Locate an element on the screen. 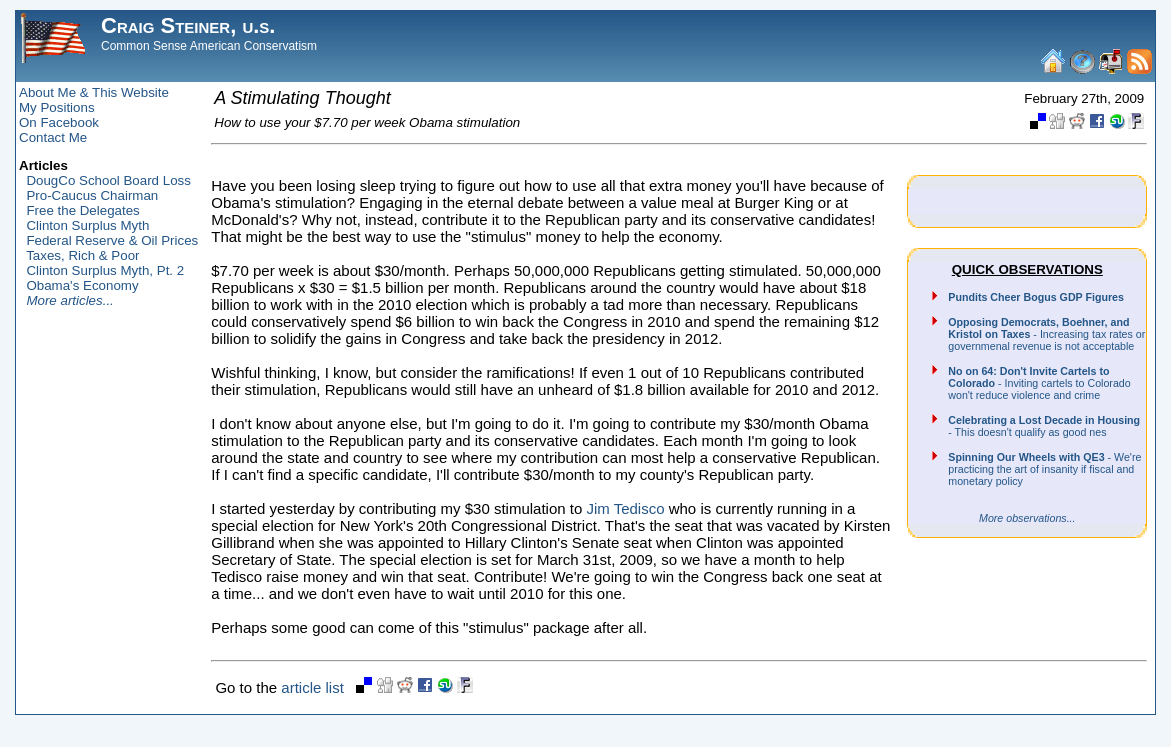 The height and width of the screenshot is (747, 1171). DougCo School Board Loss is located at coordinates (108, 180).